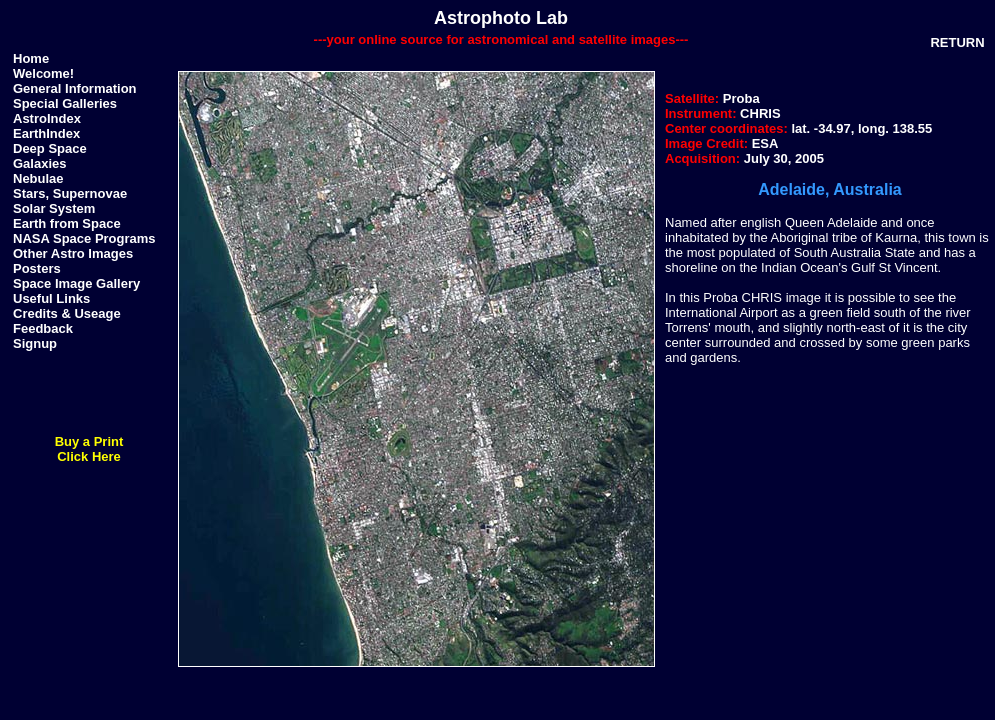 This screenshot has width=995, height=720. I want to click on Earth from Space, so click(67, 223).